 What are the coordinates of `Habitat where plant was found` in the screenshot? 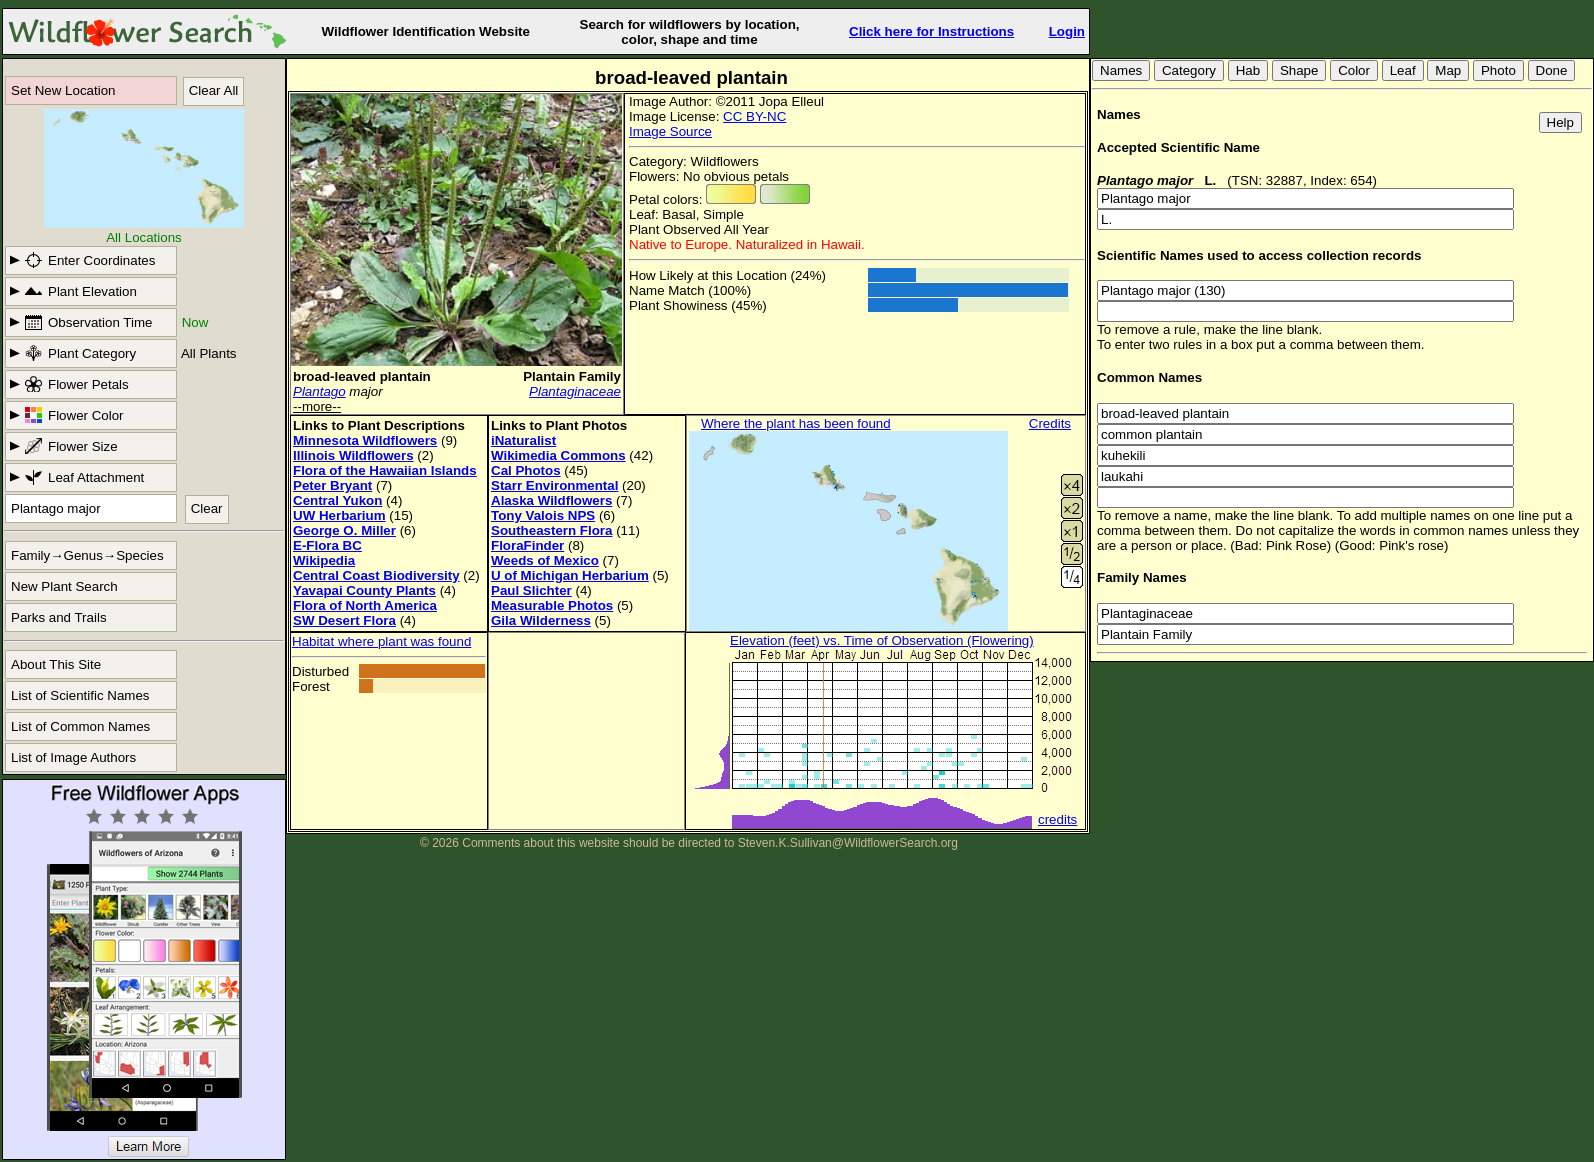 It's located at (381, 641).